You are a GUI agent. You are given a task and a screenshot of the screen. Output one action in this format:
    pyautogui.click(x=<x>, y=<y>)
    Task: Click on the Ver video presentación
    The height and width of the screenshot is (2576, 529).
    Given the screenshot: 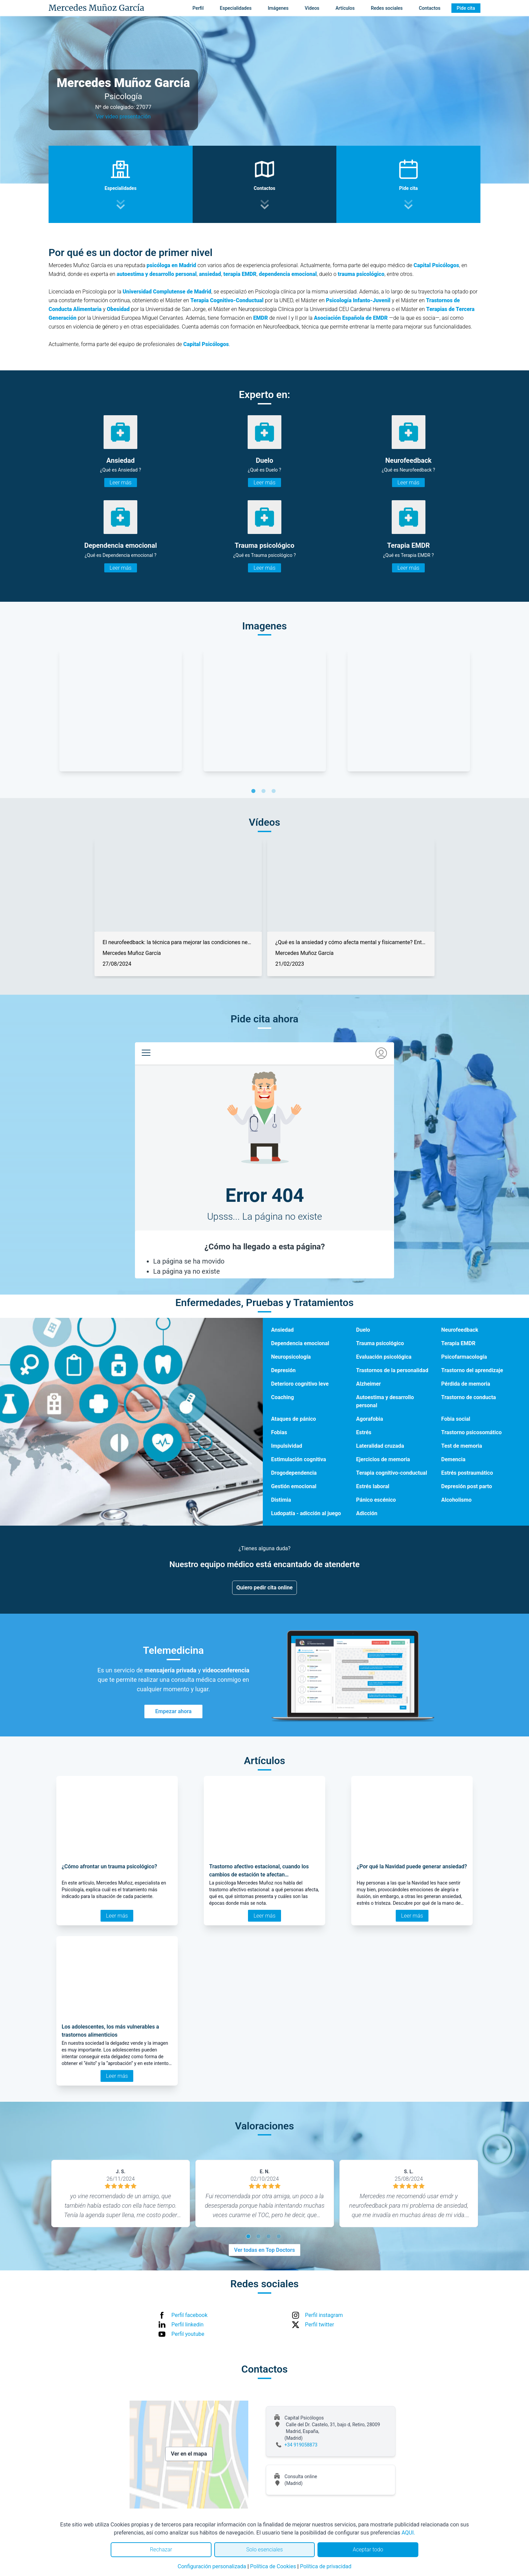 What is the action you would take?
    pyautogui.click(x=123, y=116)
    